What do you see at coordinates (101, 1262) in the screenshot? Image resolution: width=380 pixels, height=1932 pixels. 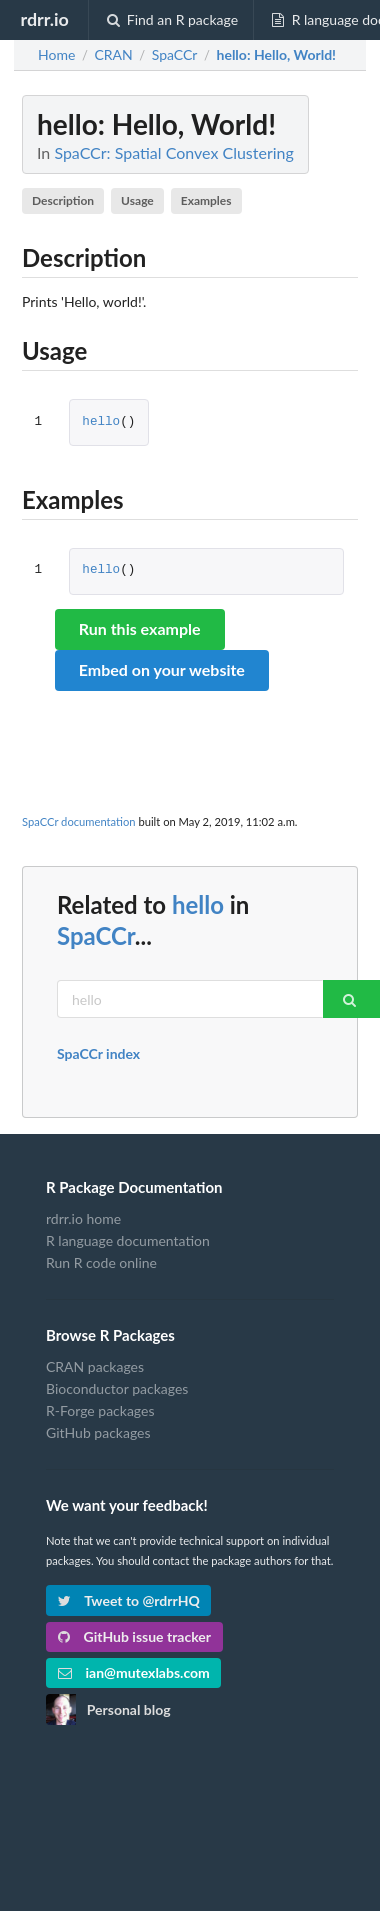 I see `Run R code online` at bounding box center [101, 1262].